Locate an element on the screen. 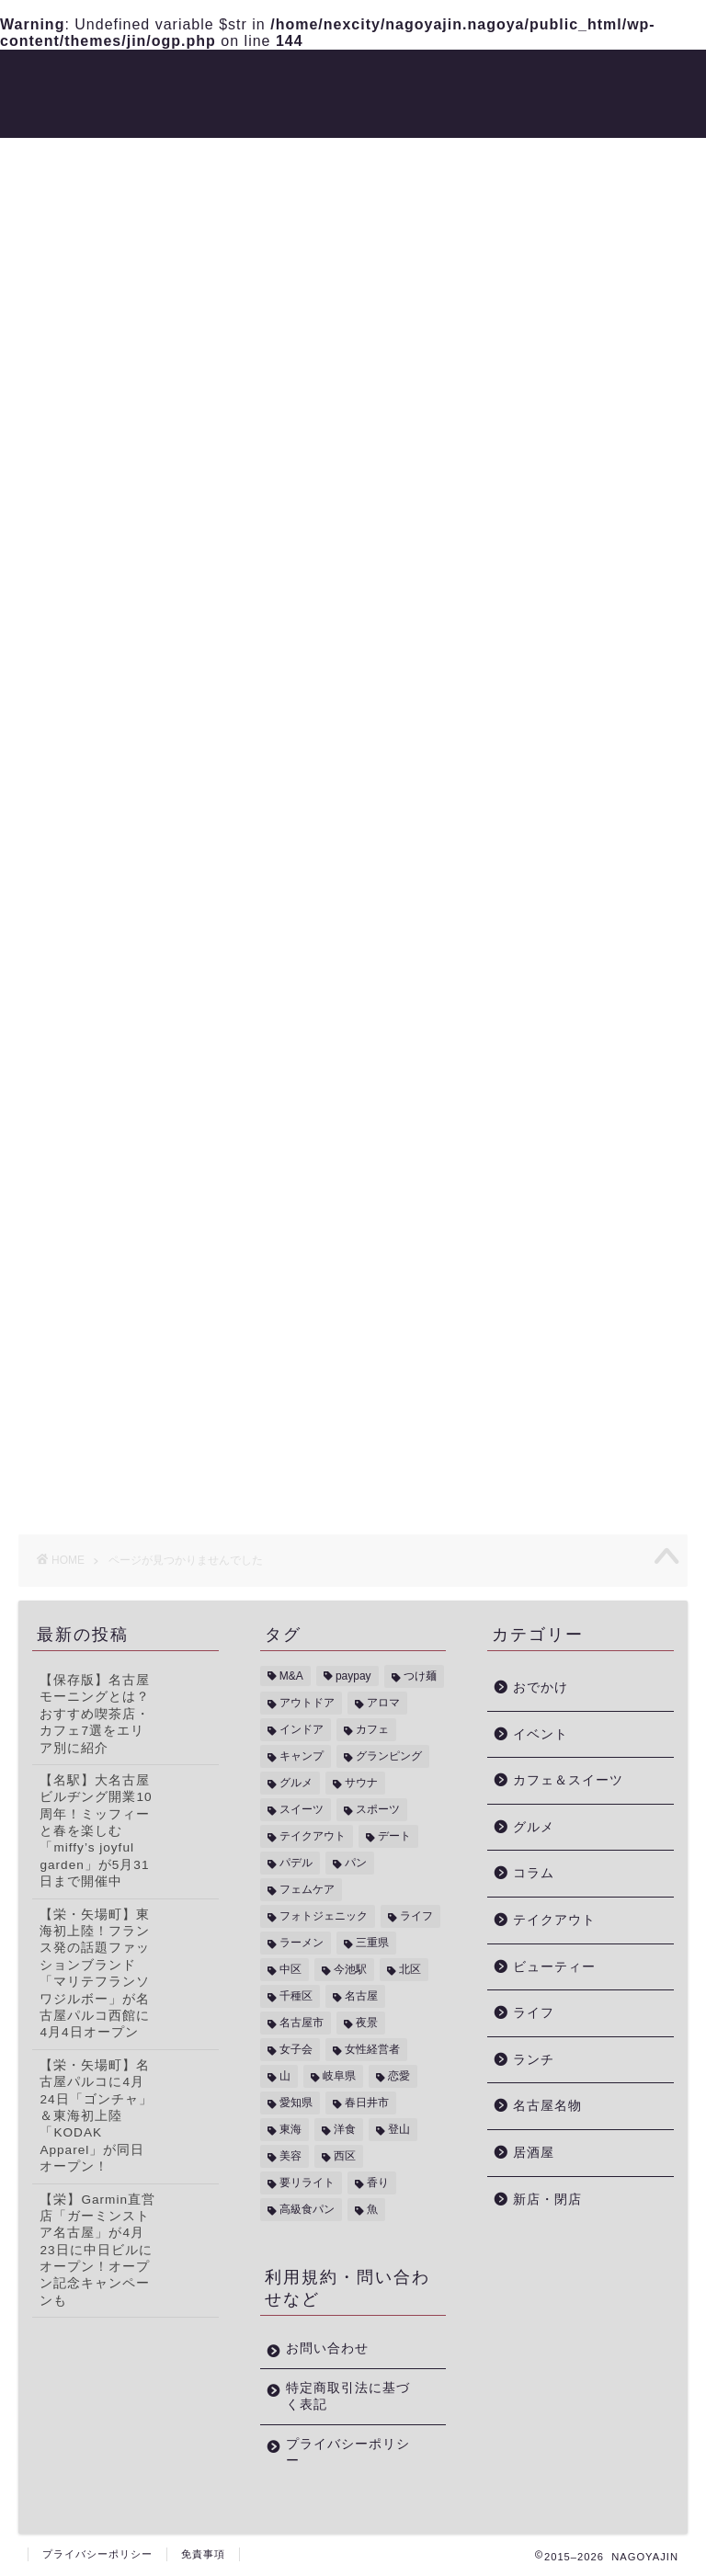 This screenshot has height=2576, width=706. 北区 [北区 (1個の項目)] is located at coordinates (410, 1969).